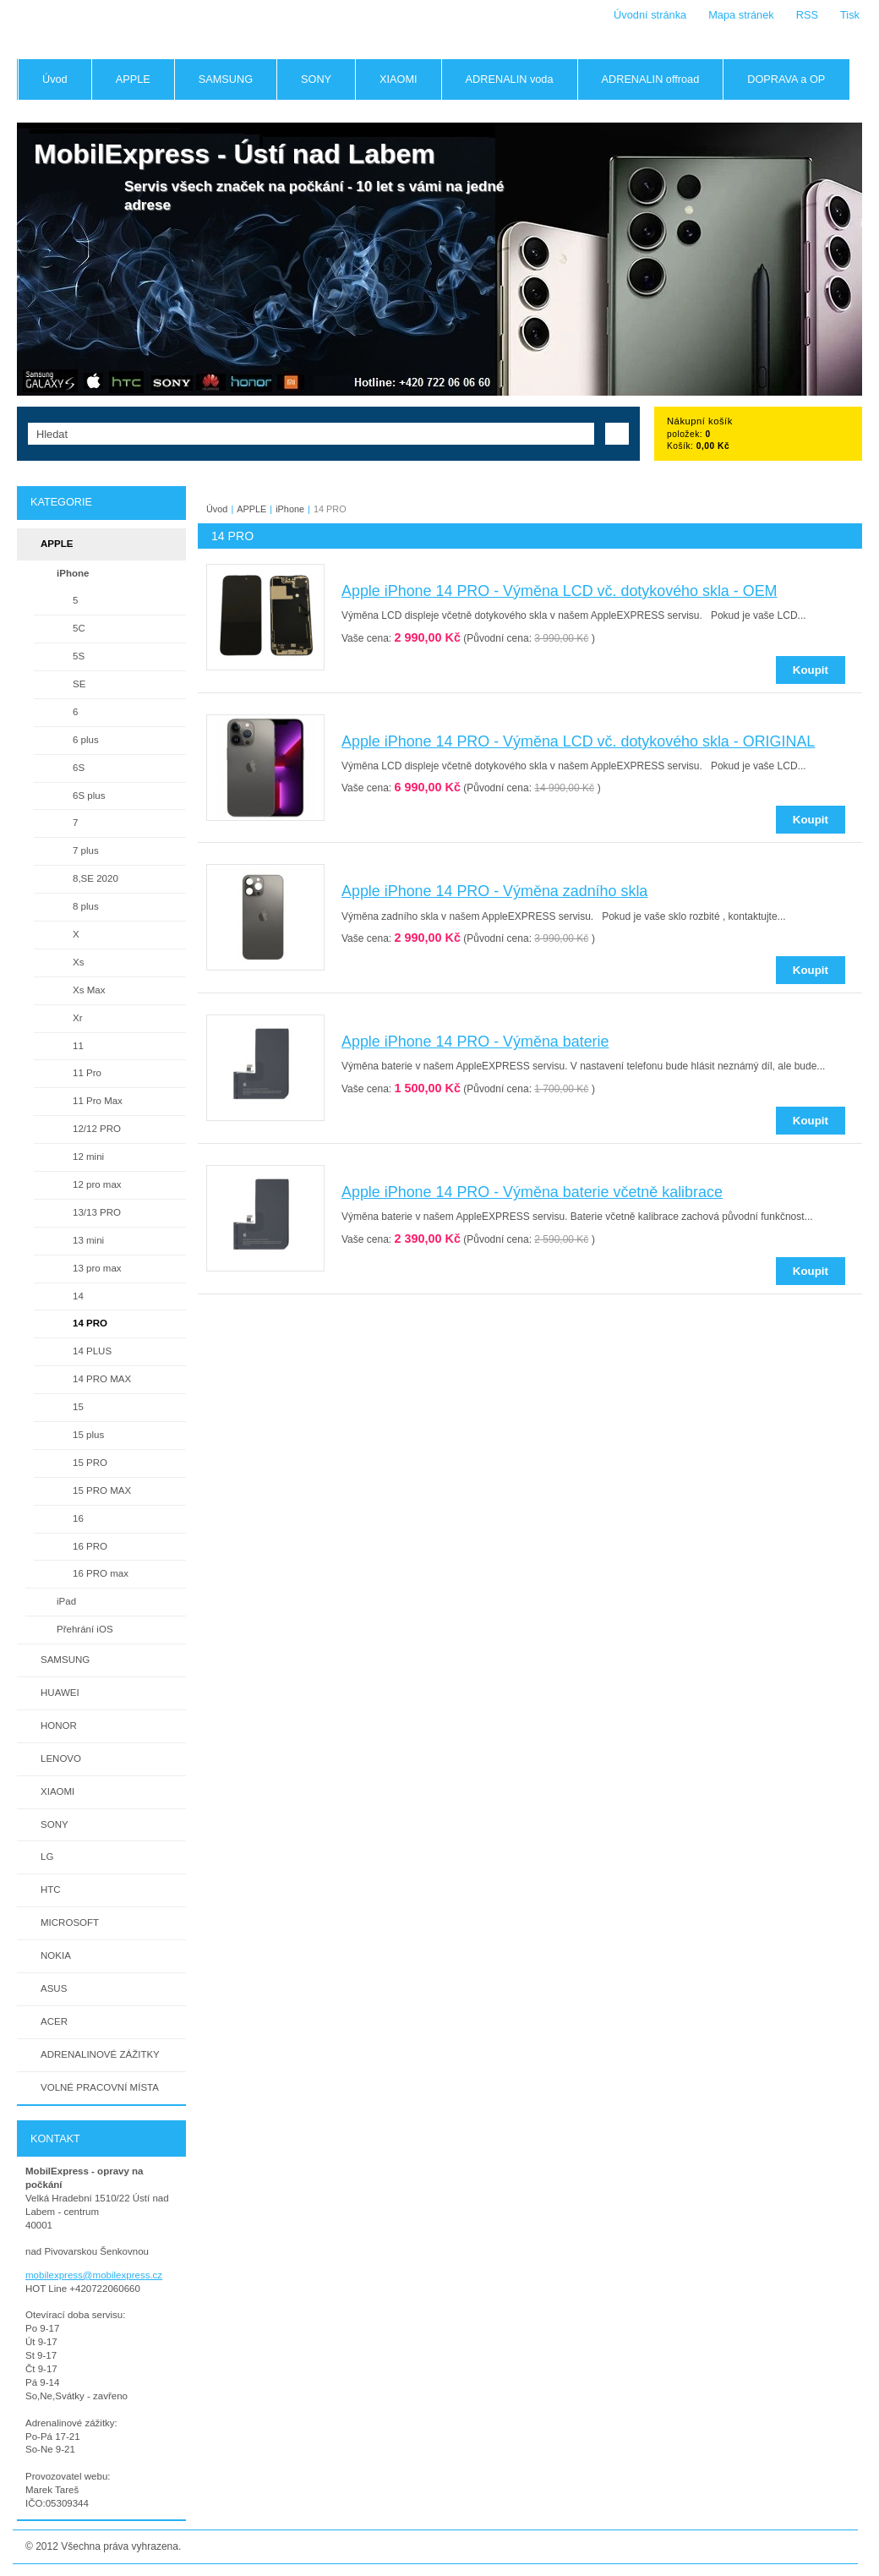 This screenshot has height=2576, width=879. Describe the element at coordinates (216, 509) in the screenshot. I see `Úvod` at that location.